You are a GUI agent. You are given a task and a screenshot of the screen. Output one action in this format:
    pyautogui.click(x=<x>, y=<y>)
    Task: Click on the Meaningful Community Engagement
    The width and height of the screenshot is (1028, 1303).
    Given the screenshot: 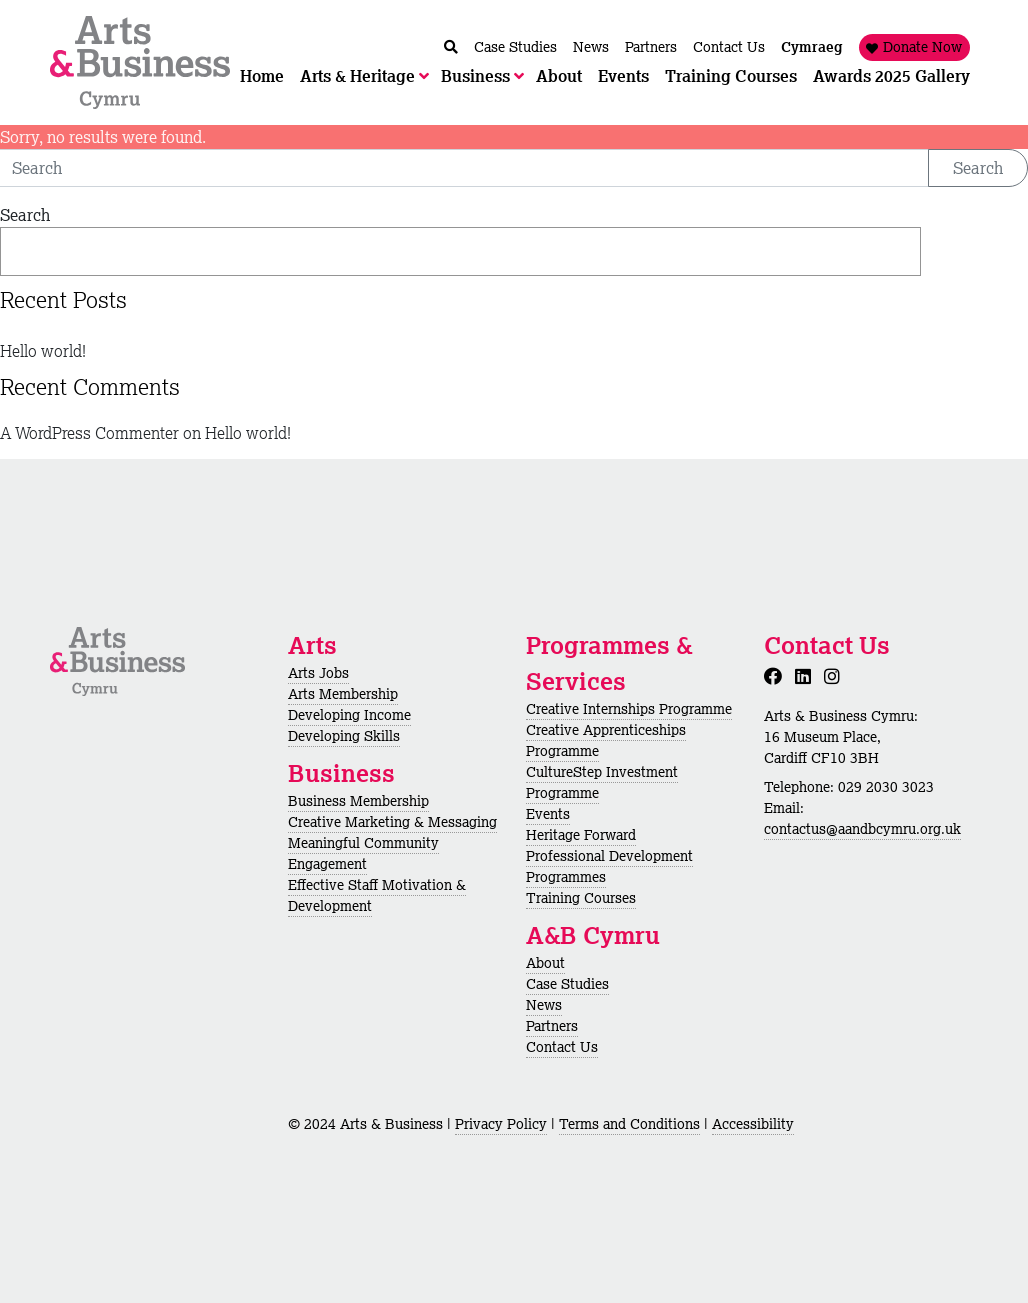 What is the action you would take?
    pyautogui.click(x=363, y=853)
    